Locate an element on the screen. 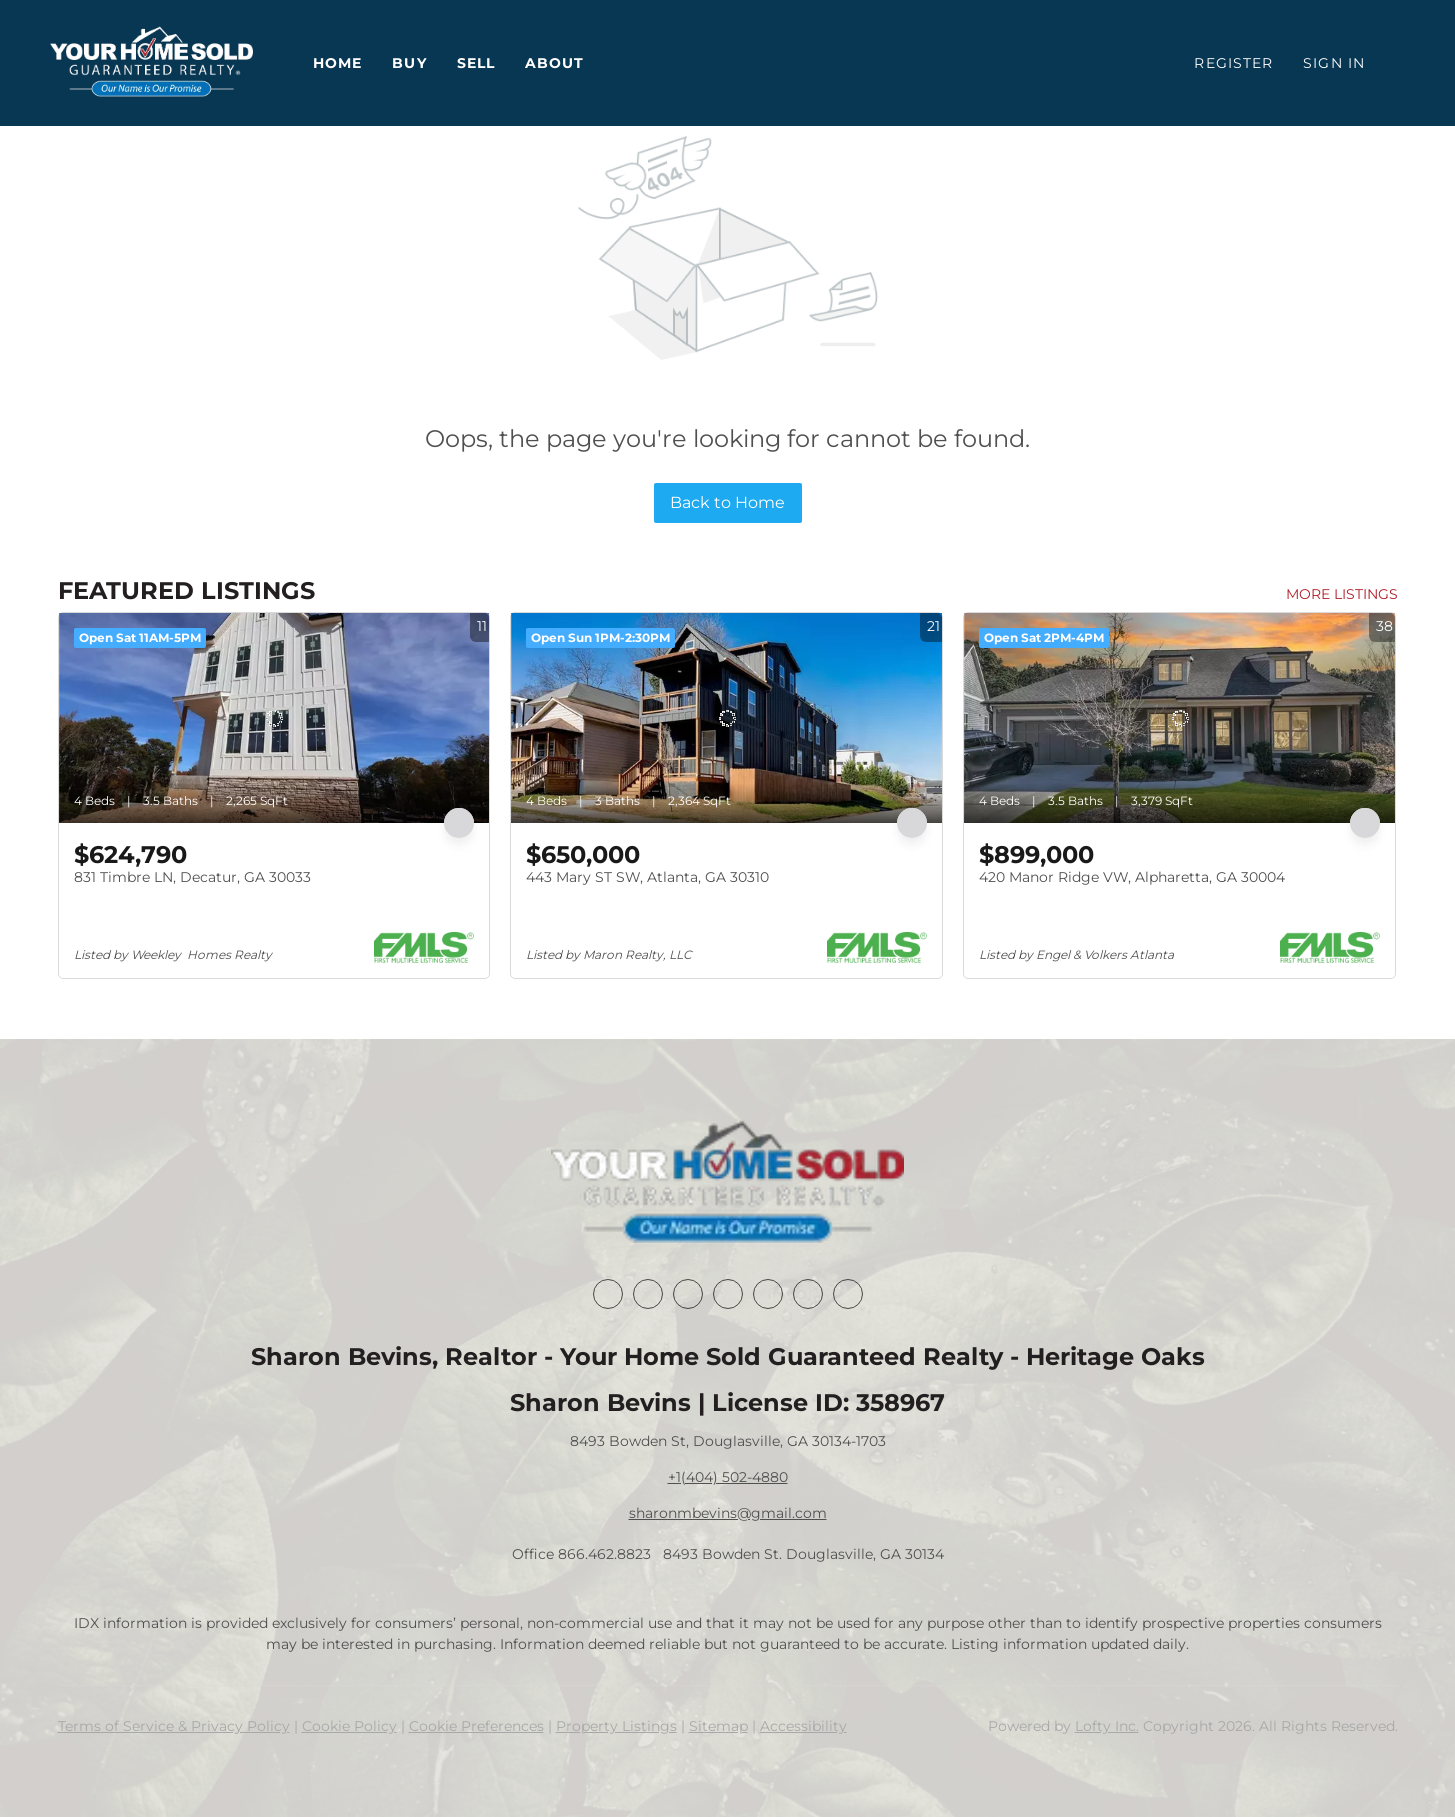 The image size is (1455, 1817). Back to Home is located at coordinates (727, 502).